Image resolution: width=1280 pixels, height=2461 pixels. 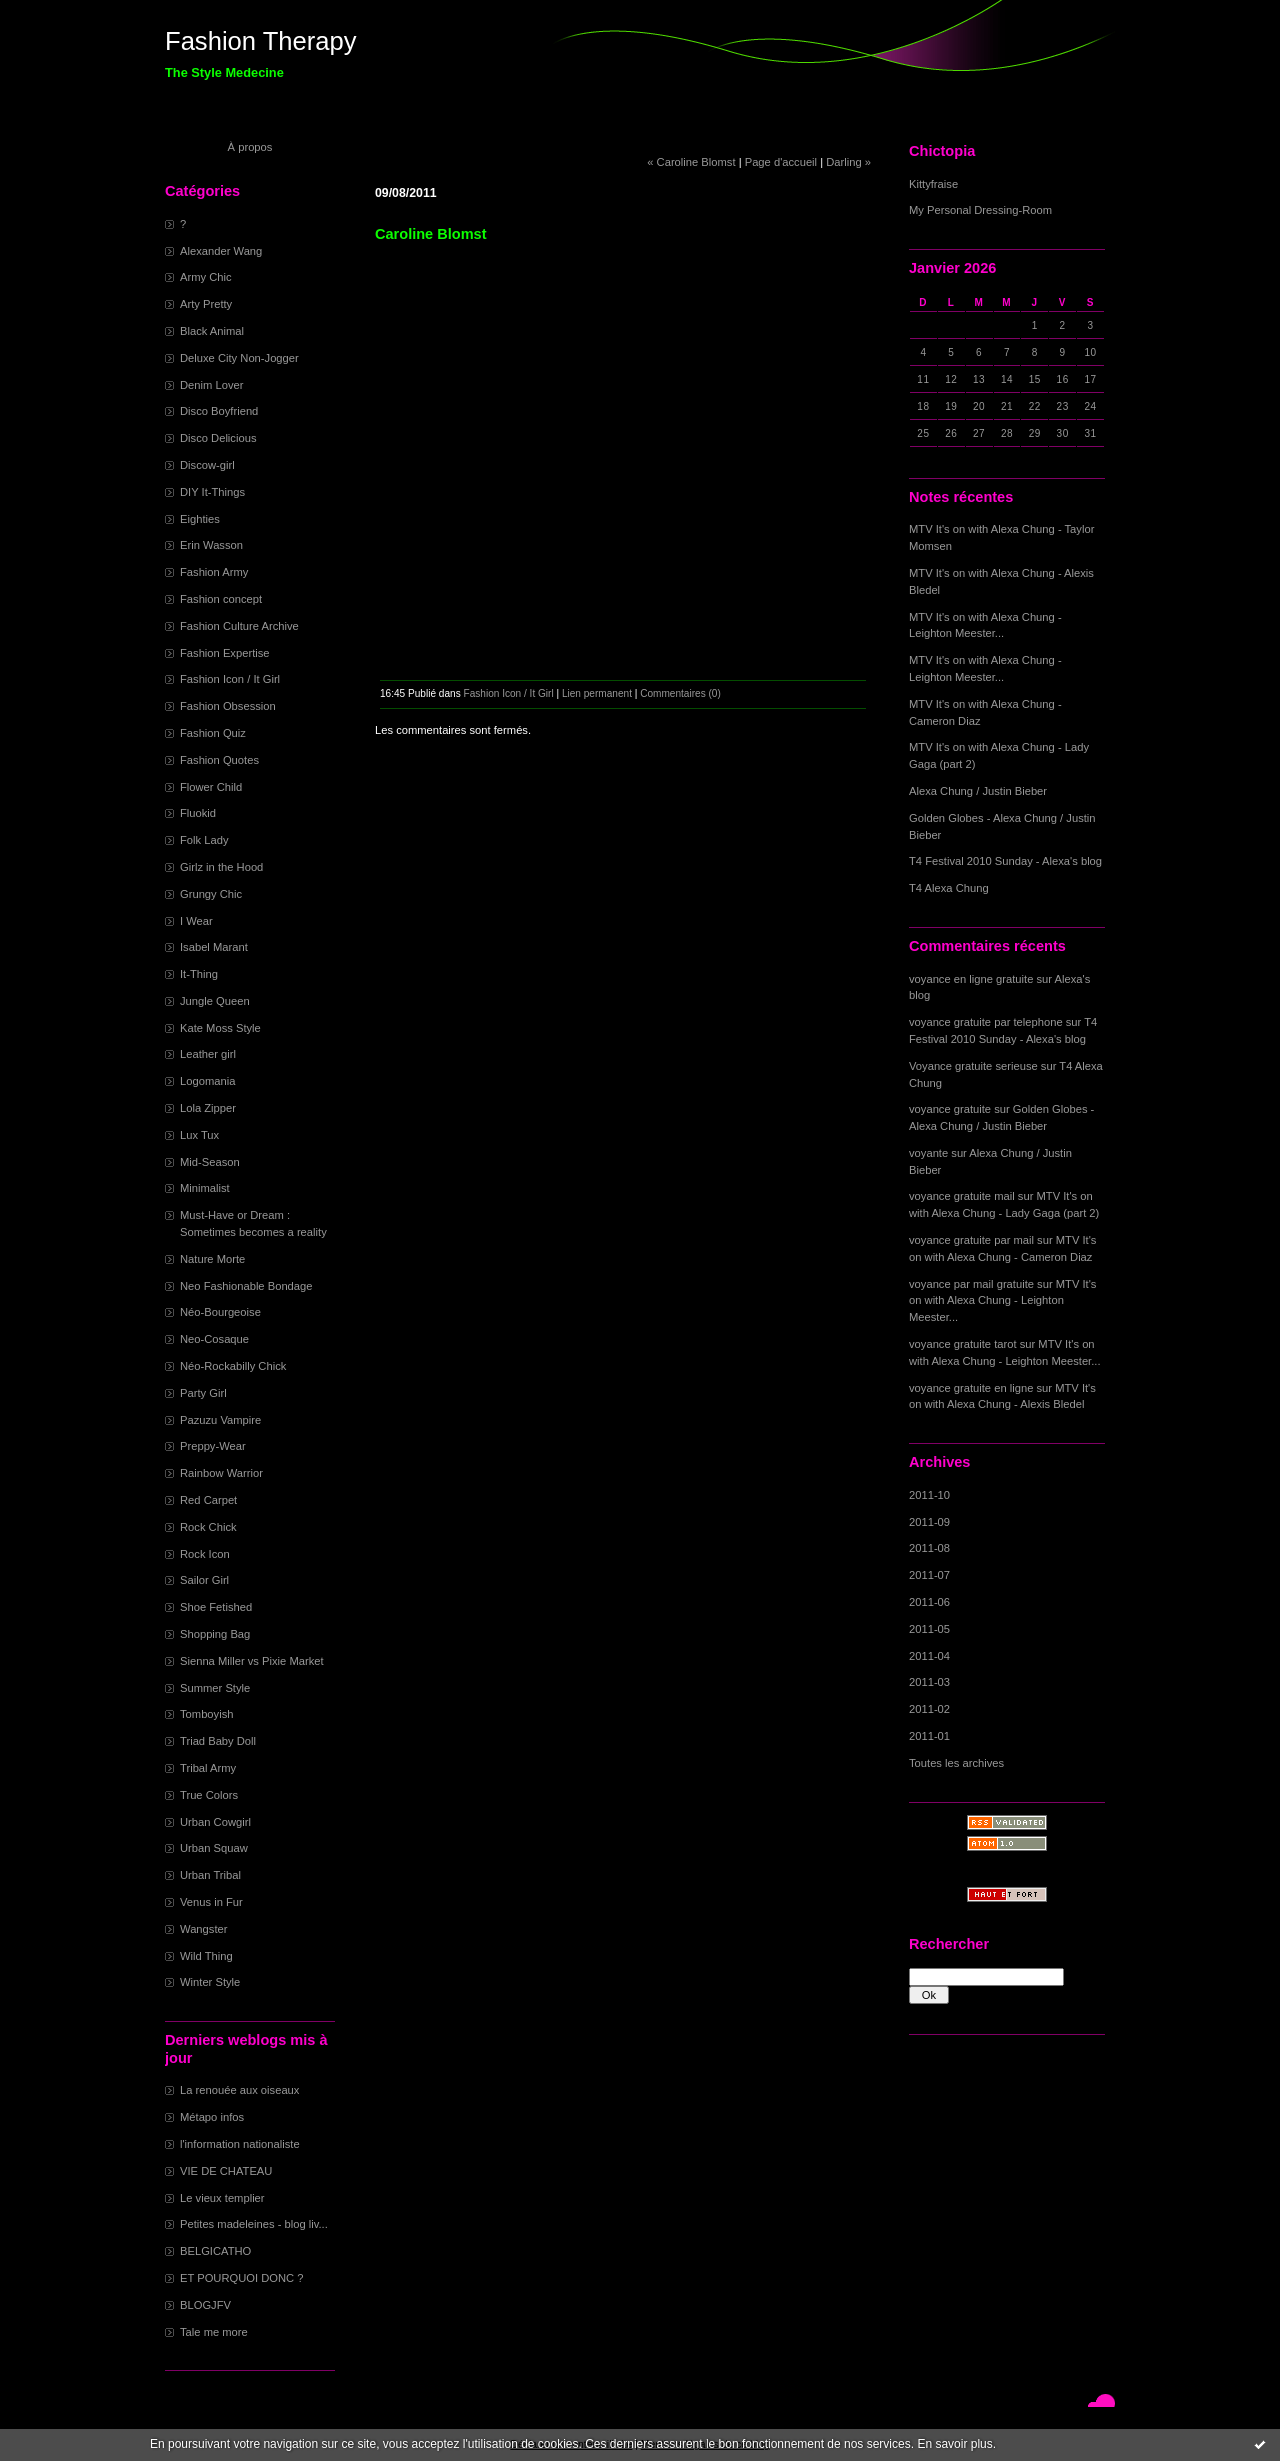 What do you see at coordinates (221, 1473) in the screenshot?
I see `Rainbow Warrior` at bounding box center [221, 1473].